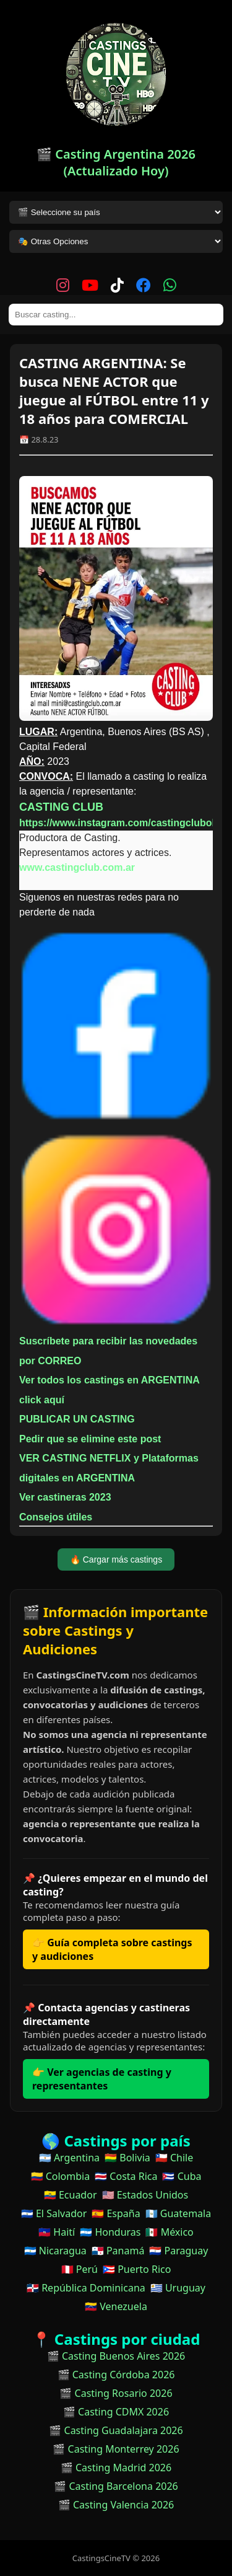 The image size is (232, 2576). Describe the element at coordinates (112, 1949) in the screenshot. I see `👉 Guía completa sobre castings y audiciones` at that location.